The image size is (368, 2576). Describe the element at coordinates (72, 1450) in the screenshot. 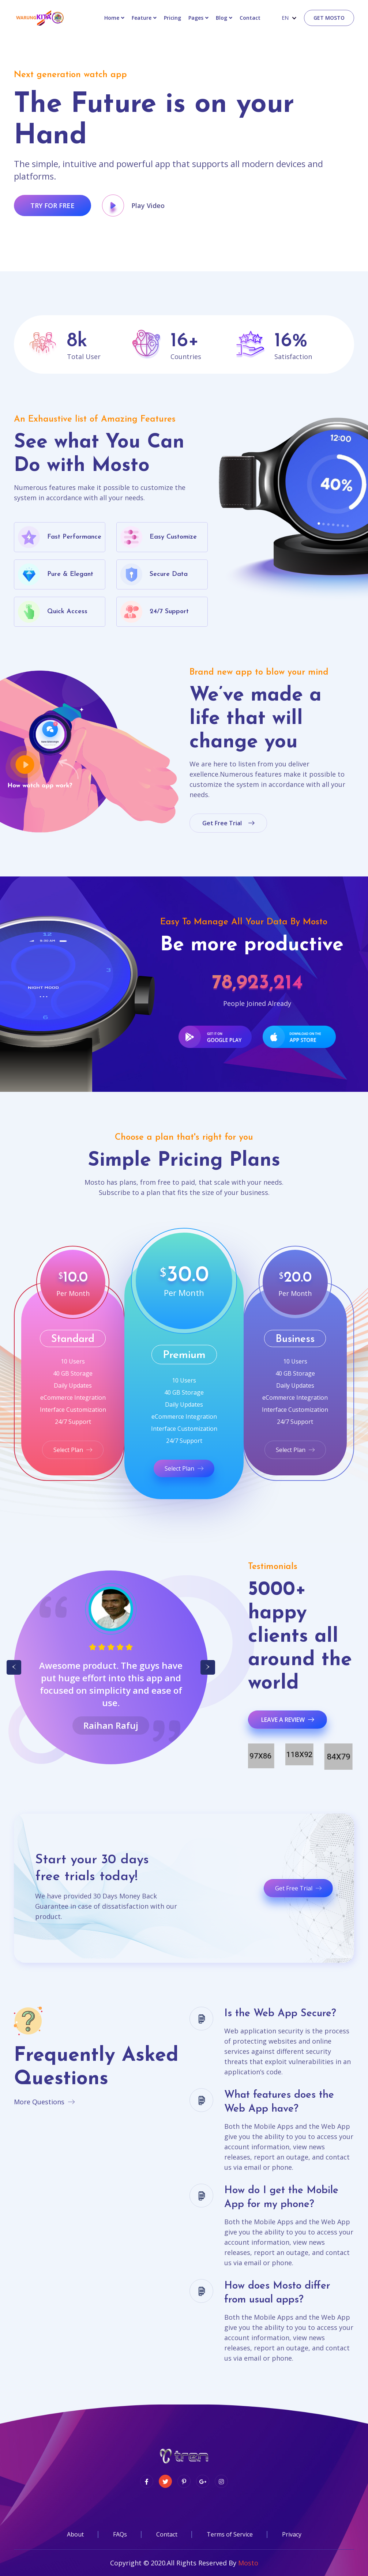

I see `Select Plan` at that location.